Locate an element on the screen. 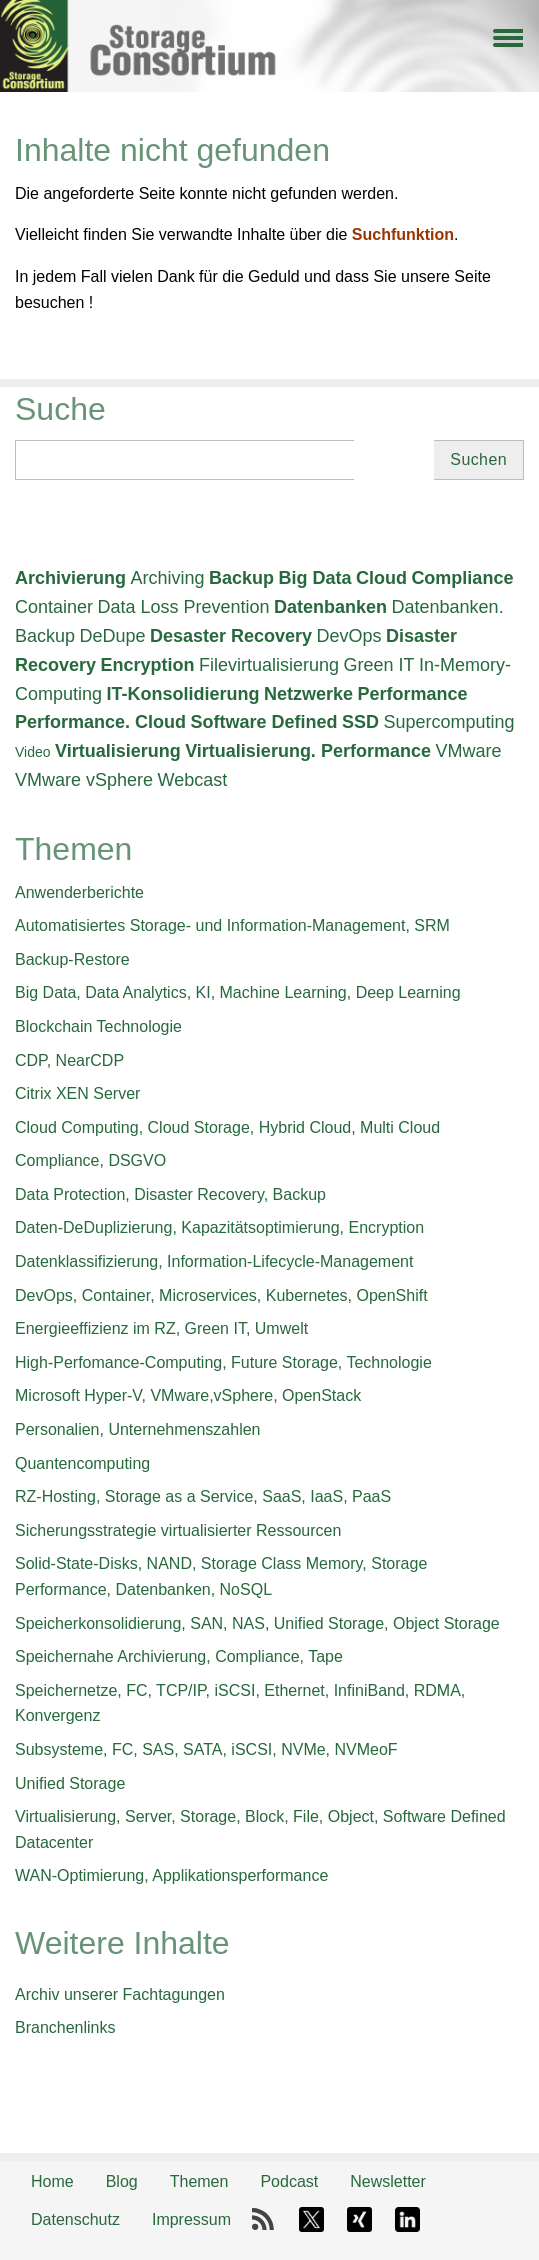 This screenshot has height=2260, width=539. Performance. Cloud is located at coordinates (100, 722).